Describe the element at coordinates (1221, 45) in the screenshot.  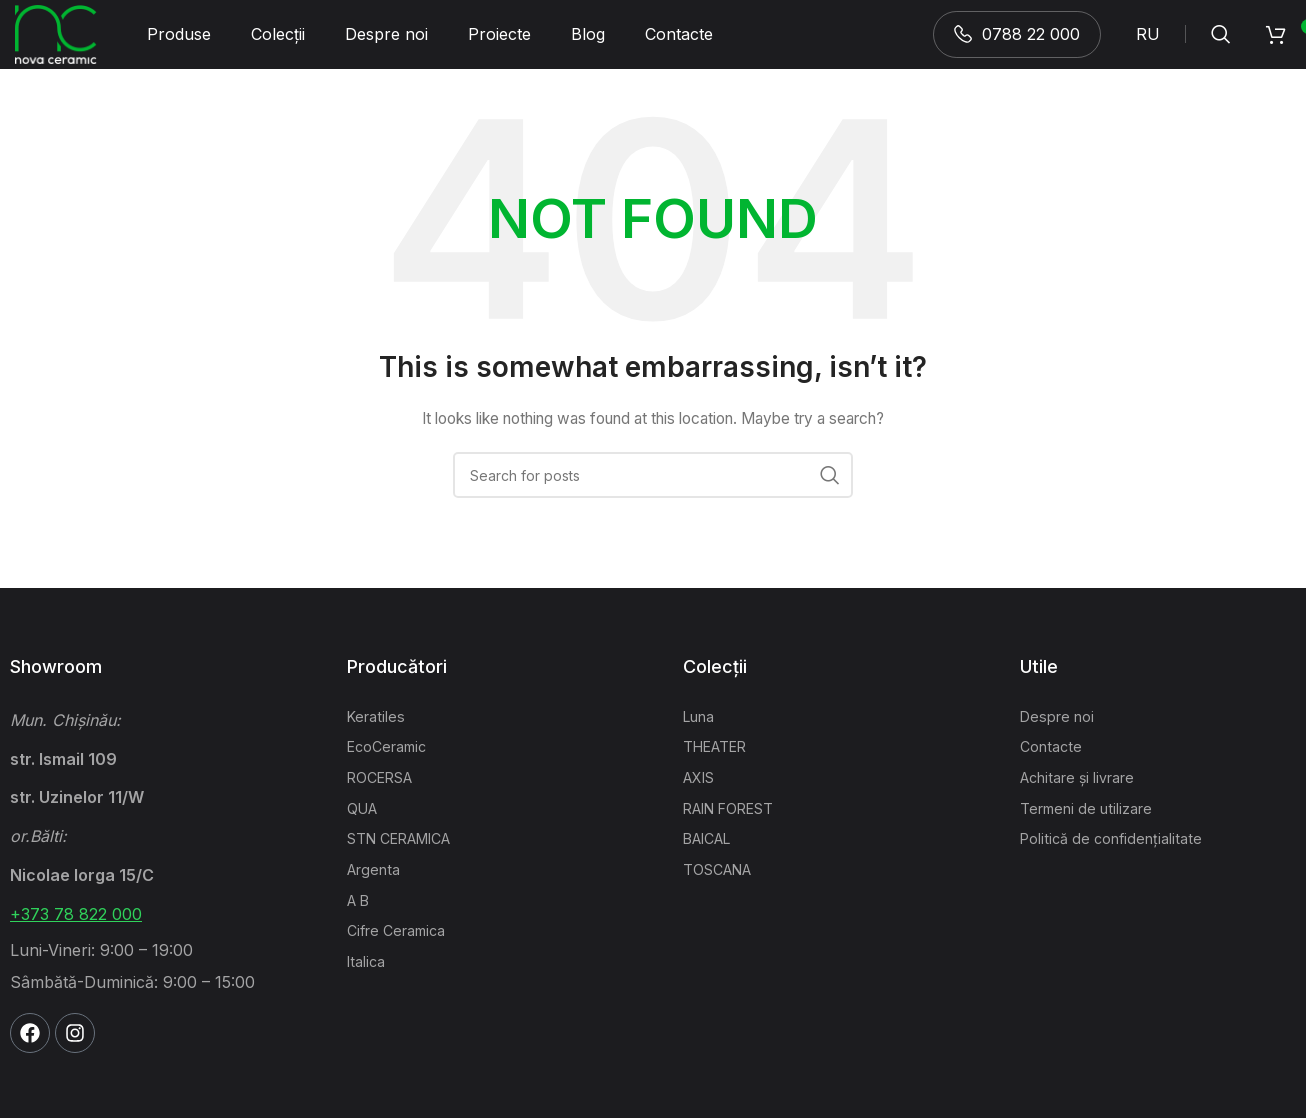
I see `[Search]` at that location.